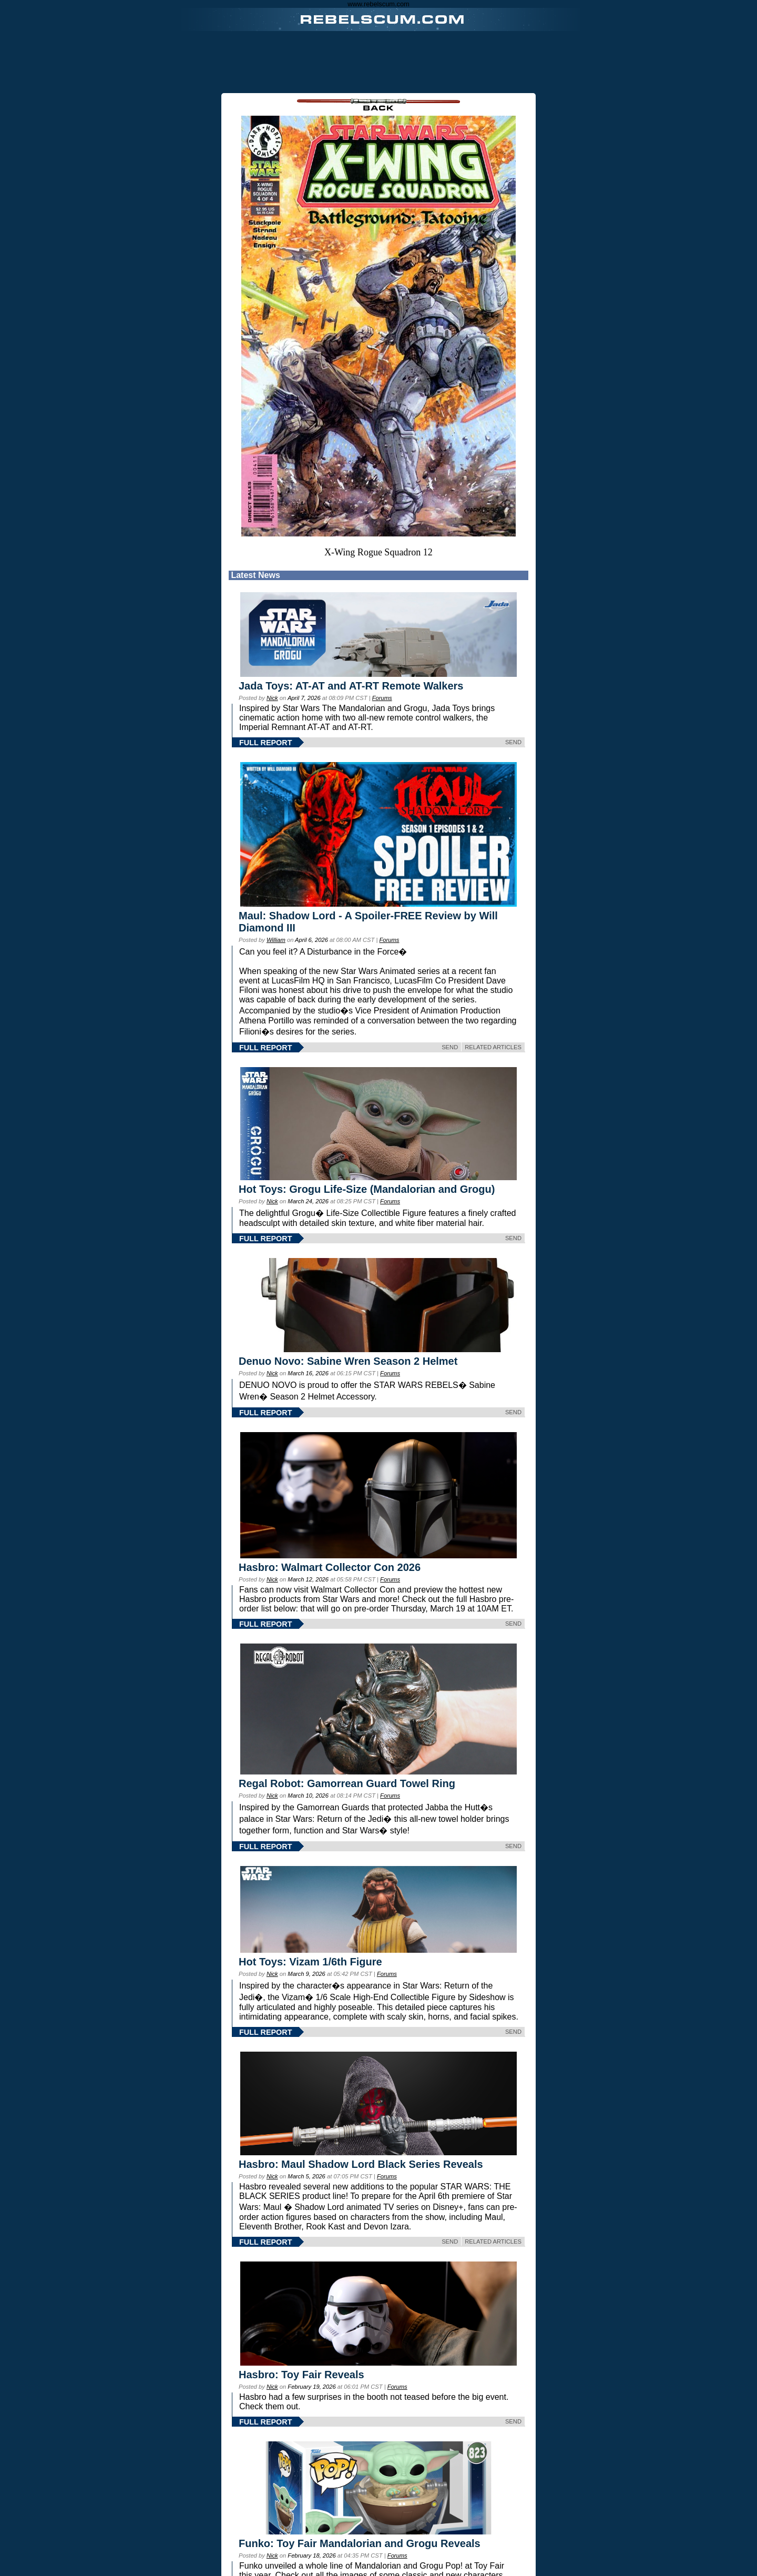 This screenshot has height=2576, width=757. I want to click on RELATED ARTICLES, so click(493, 1047).